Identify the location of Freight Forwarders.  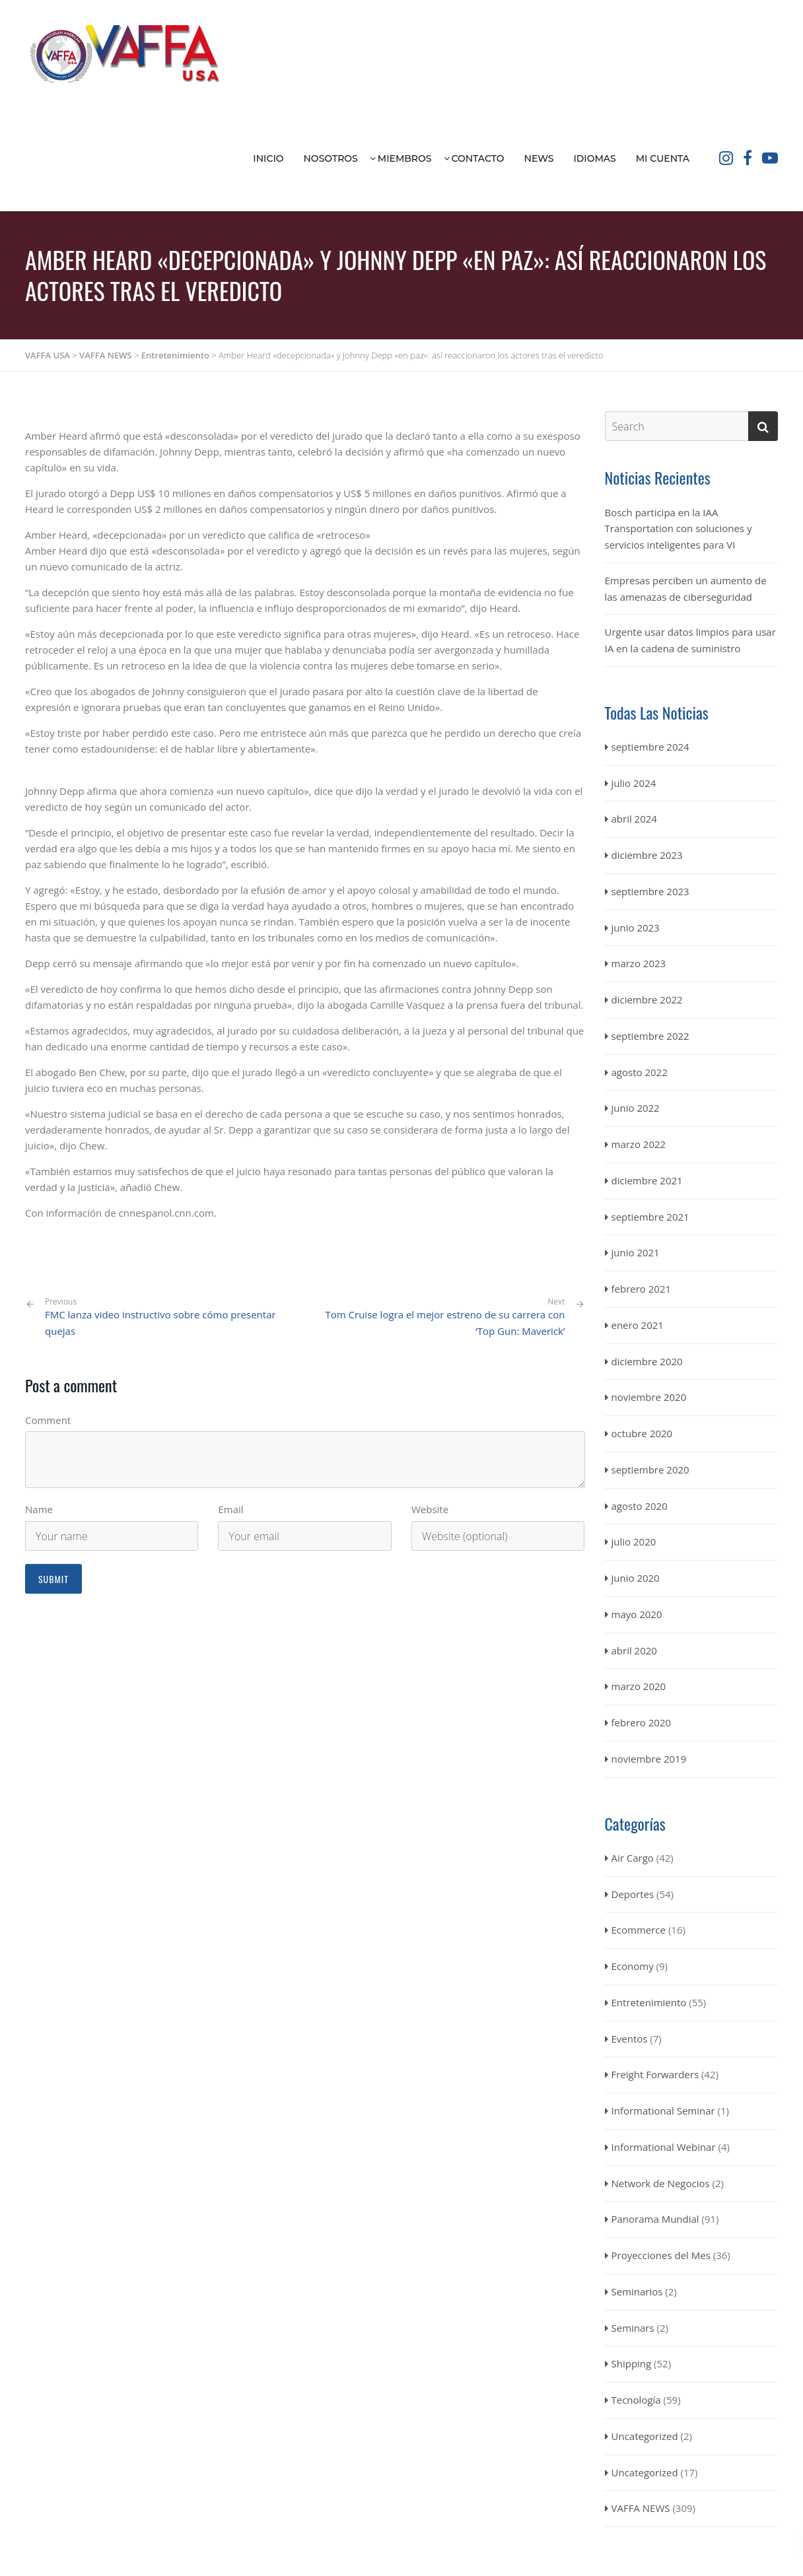
(655, 2074).